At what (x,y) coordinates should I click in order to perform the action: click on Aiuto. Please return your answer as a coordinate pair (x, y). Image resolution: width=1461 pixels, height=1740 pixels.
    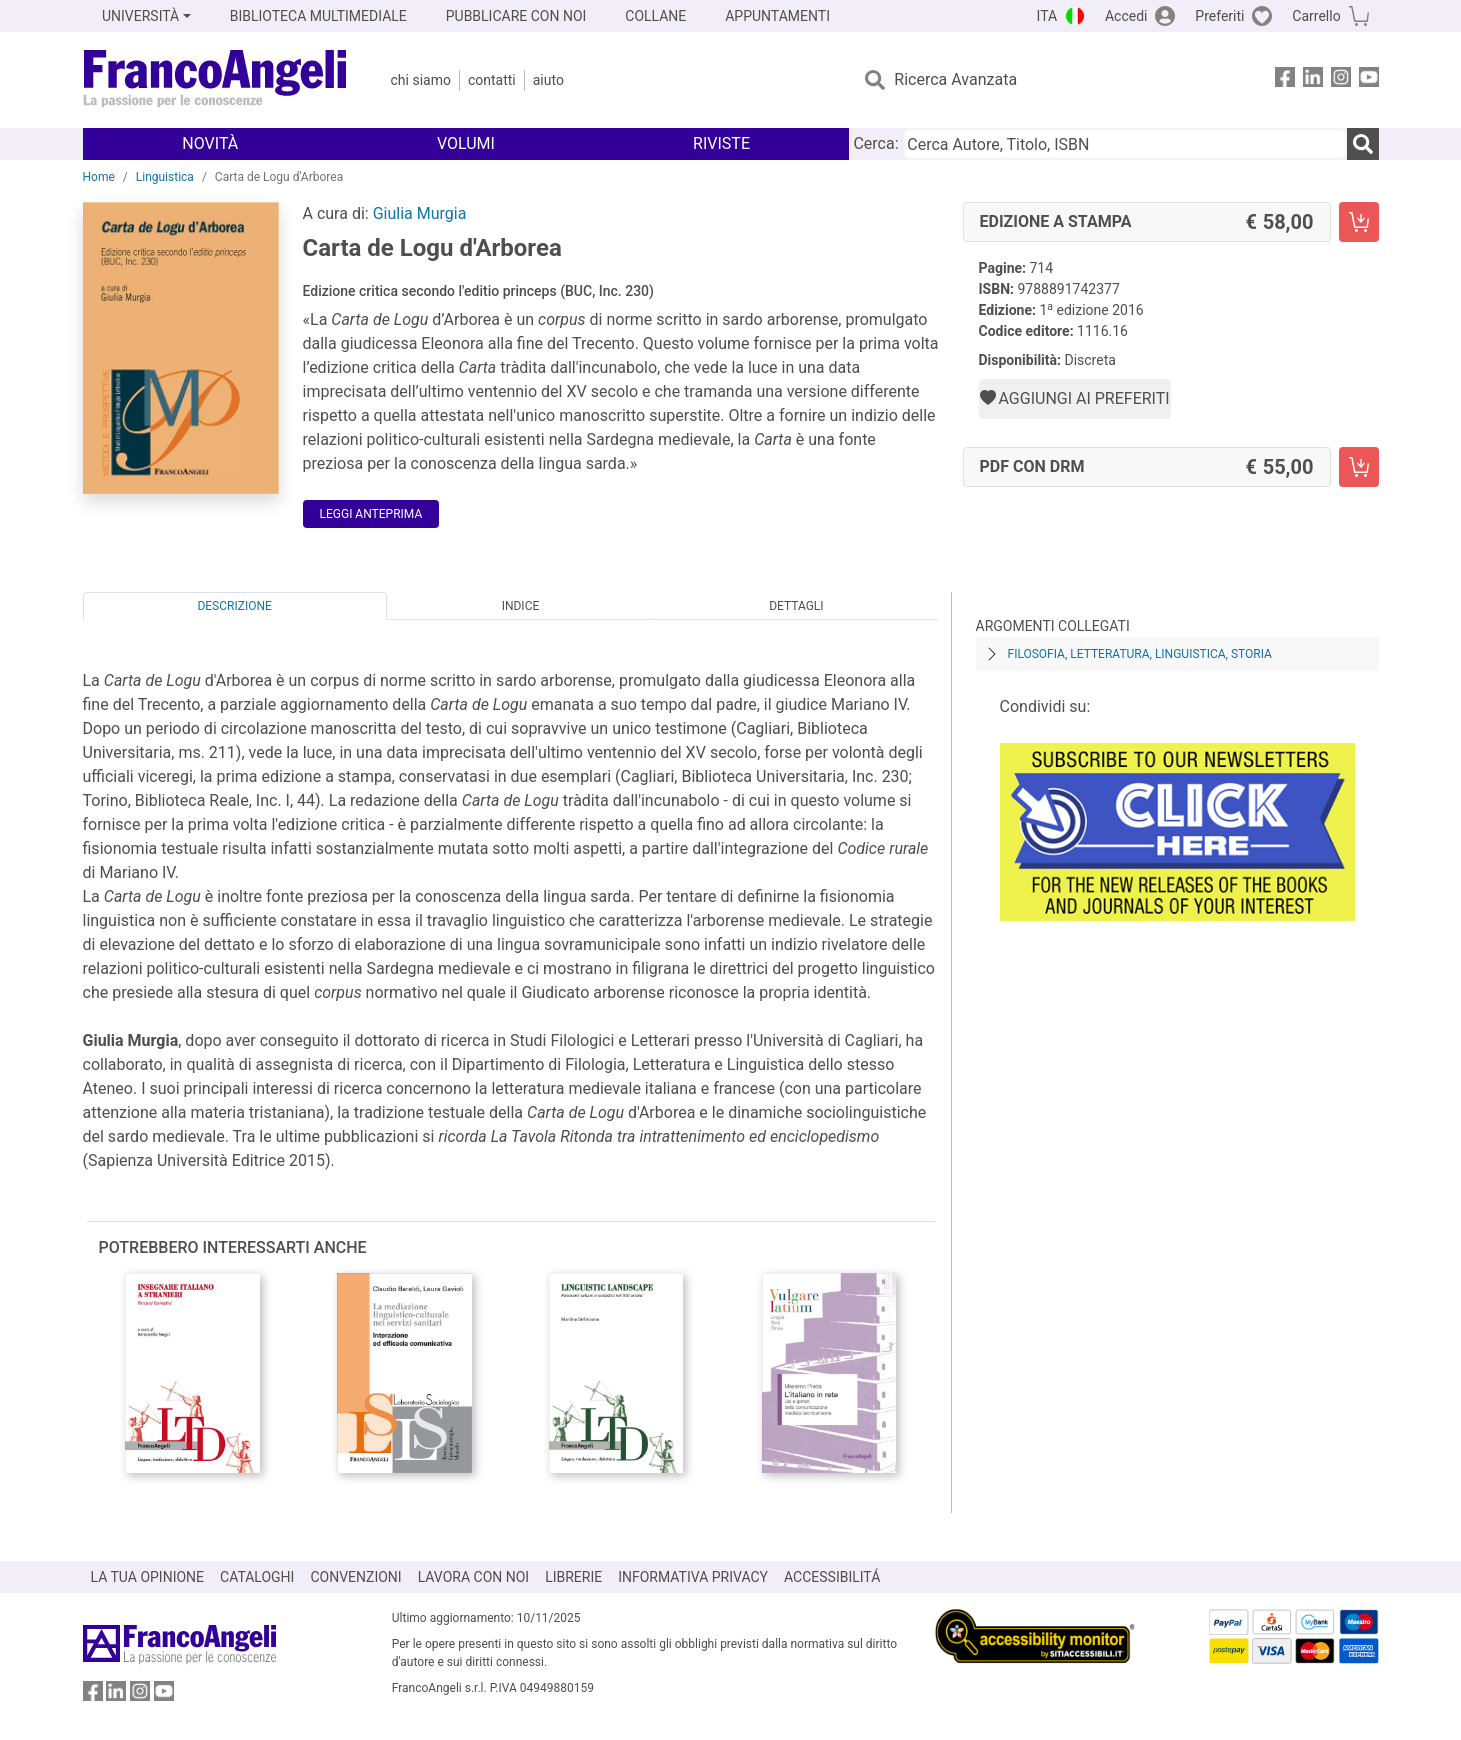
    Looking at the image, I should click on (548, 80).